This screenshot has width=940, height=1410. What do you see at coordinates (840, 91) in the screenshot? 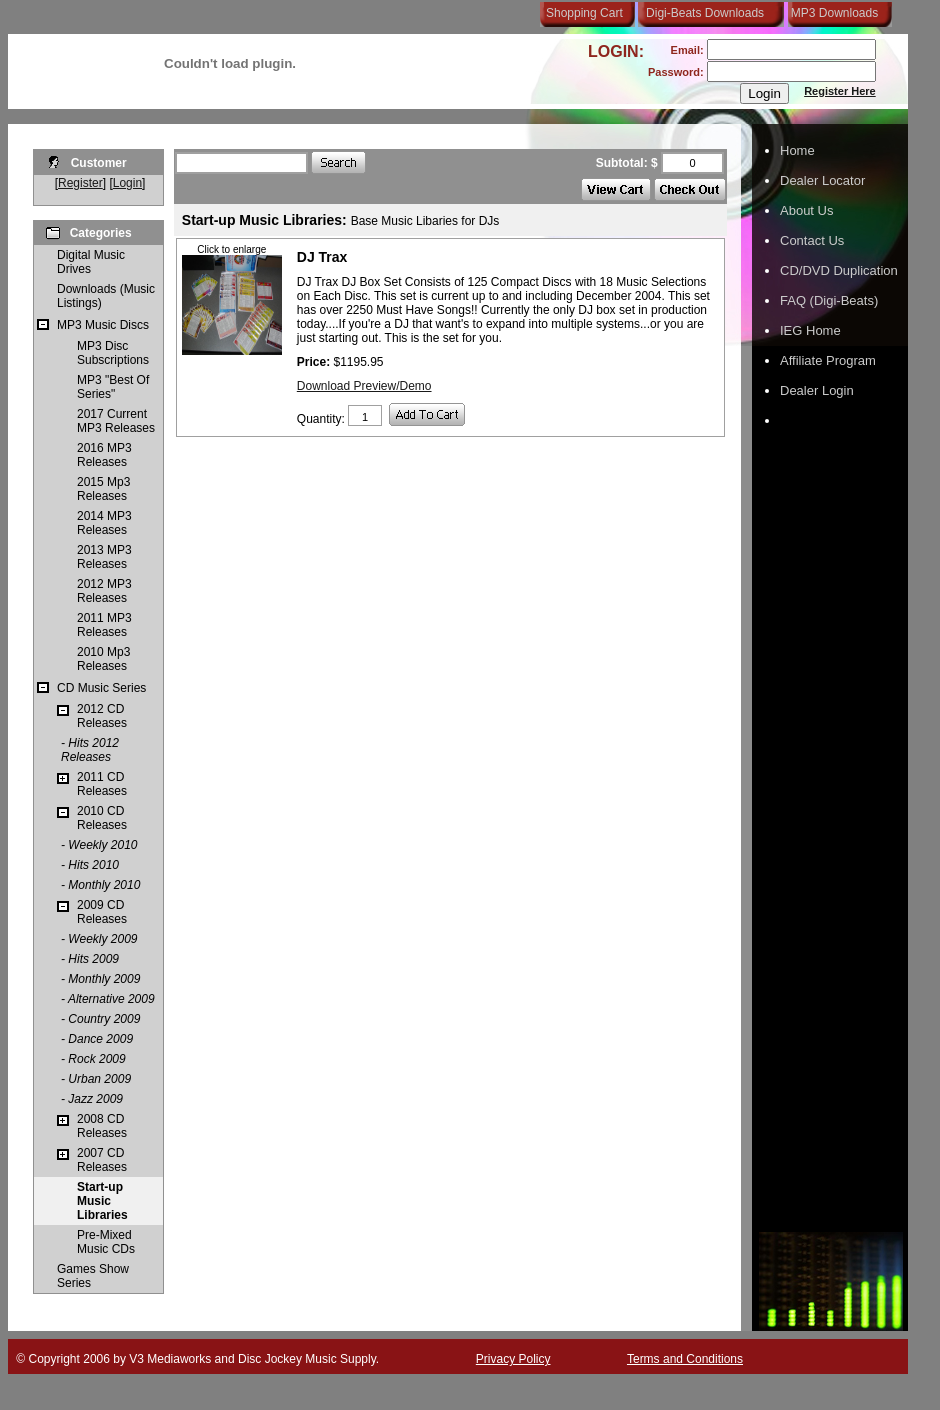
I see `Register Here` at bounding box center [840, 91].